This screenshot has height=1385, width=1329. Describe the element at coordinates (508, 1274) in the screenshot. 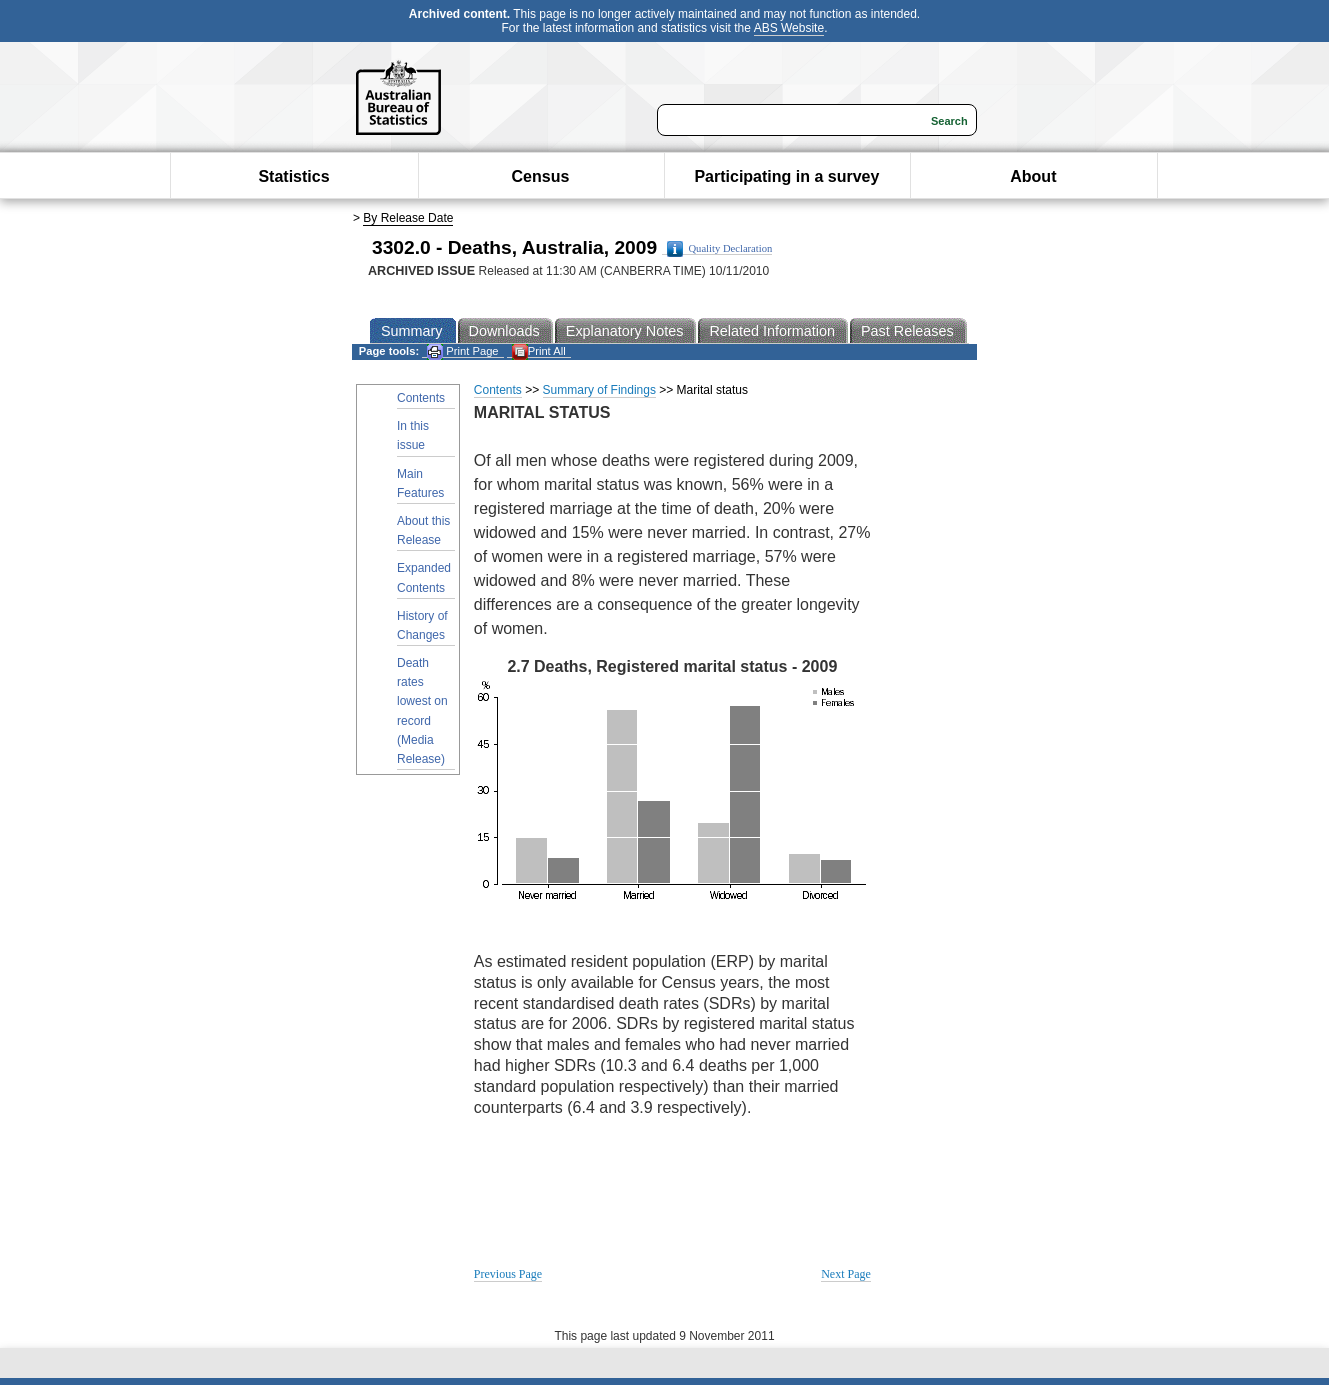

I see `Previous Page` at that location.